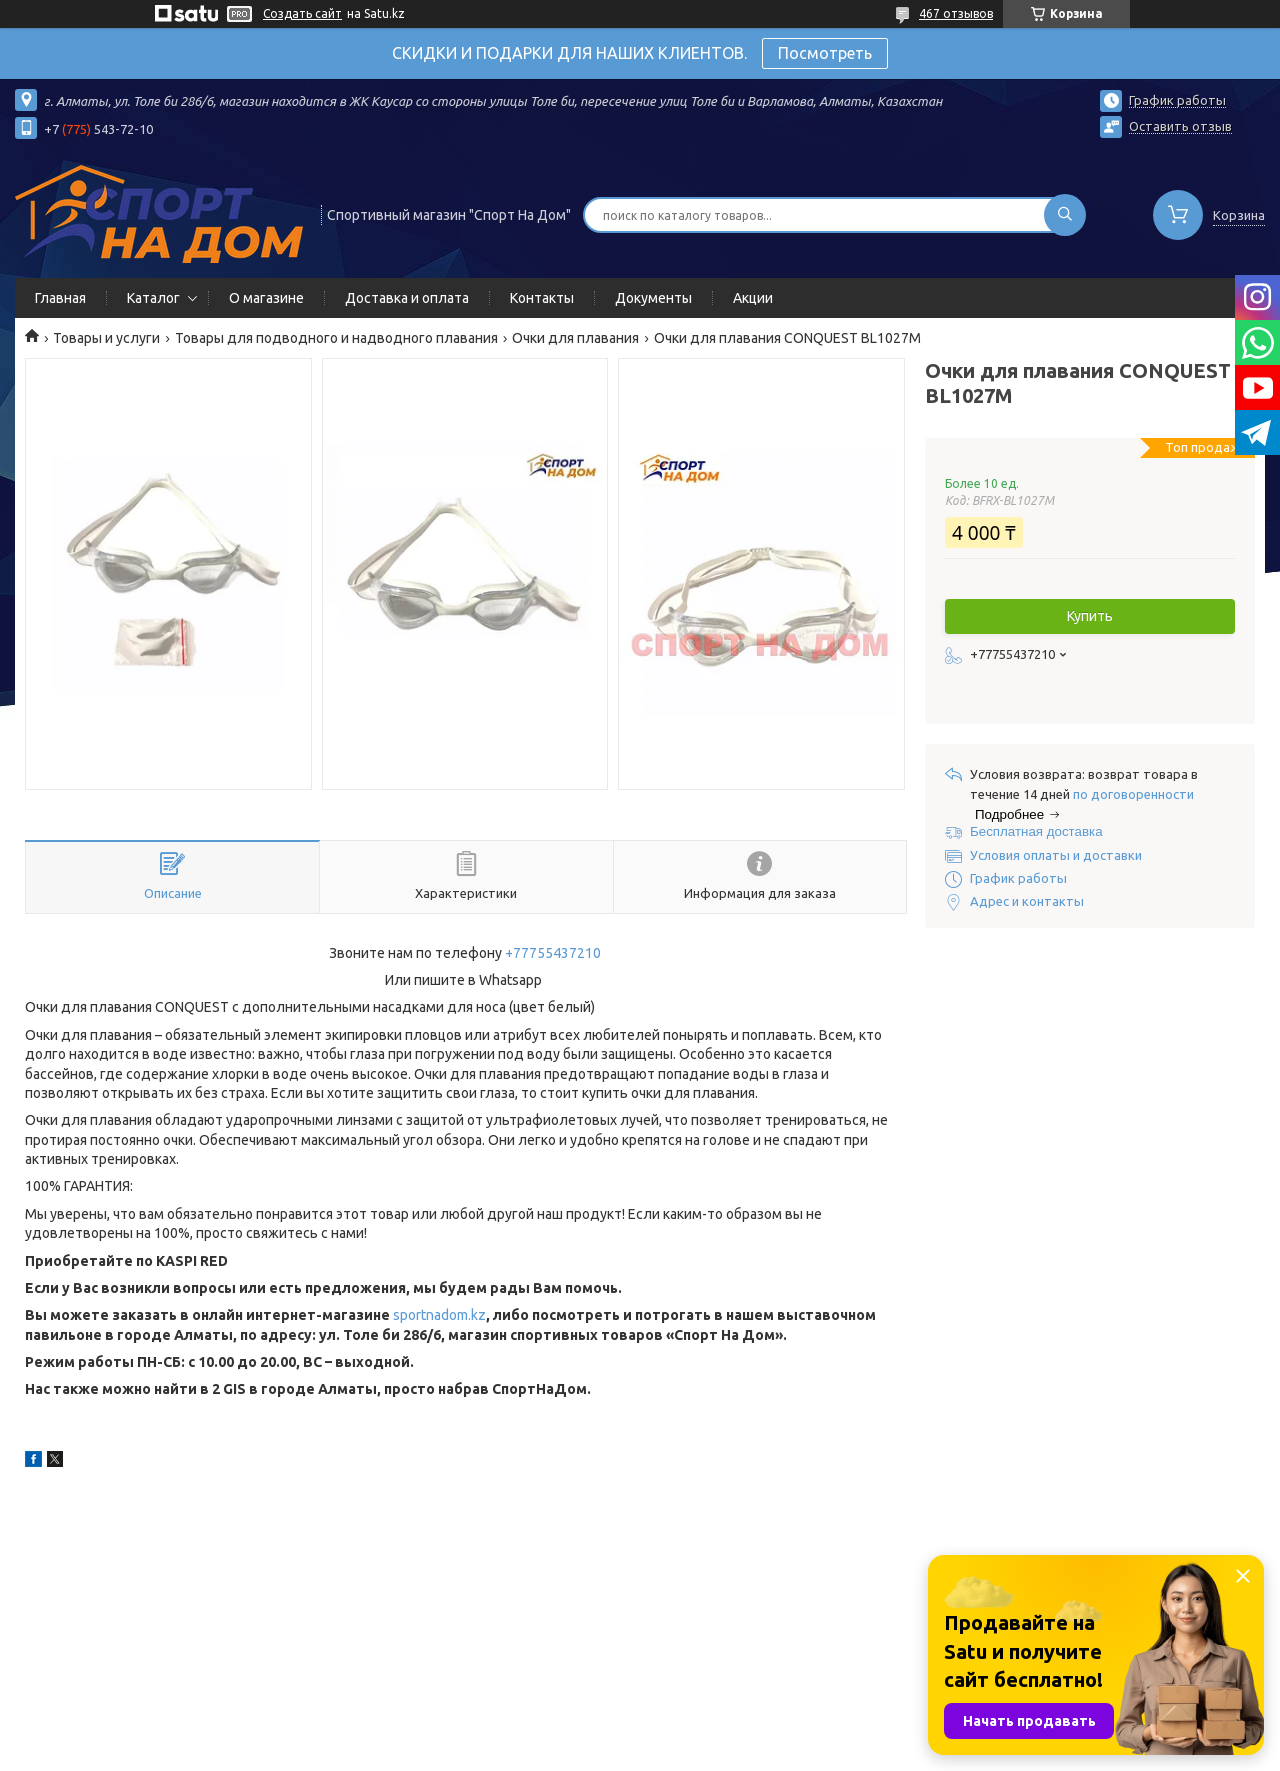 This screenshot has width=1280, height=1771. What do you see at coordinates (106, 338) in the screenshot?
I see `Товары и услуги` at bounding box center [106, 338].